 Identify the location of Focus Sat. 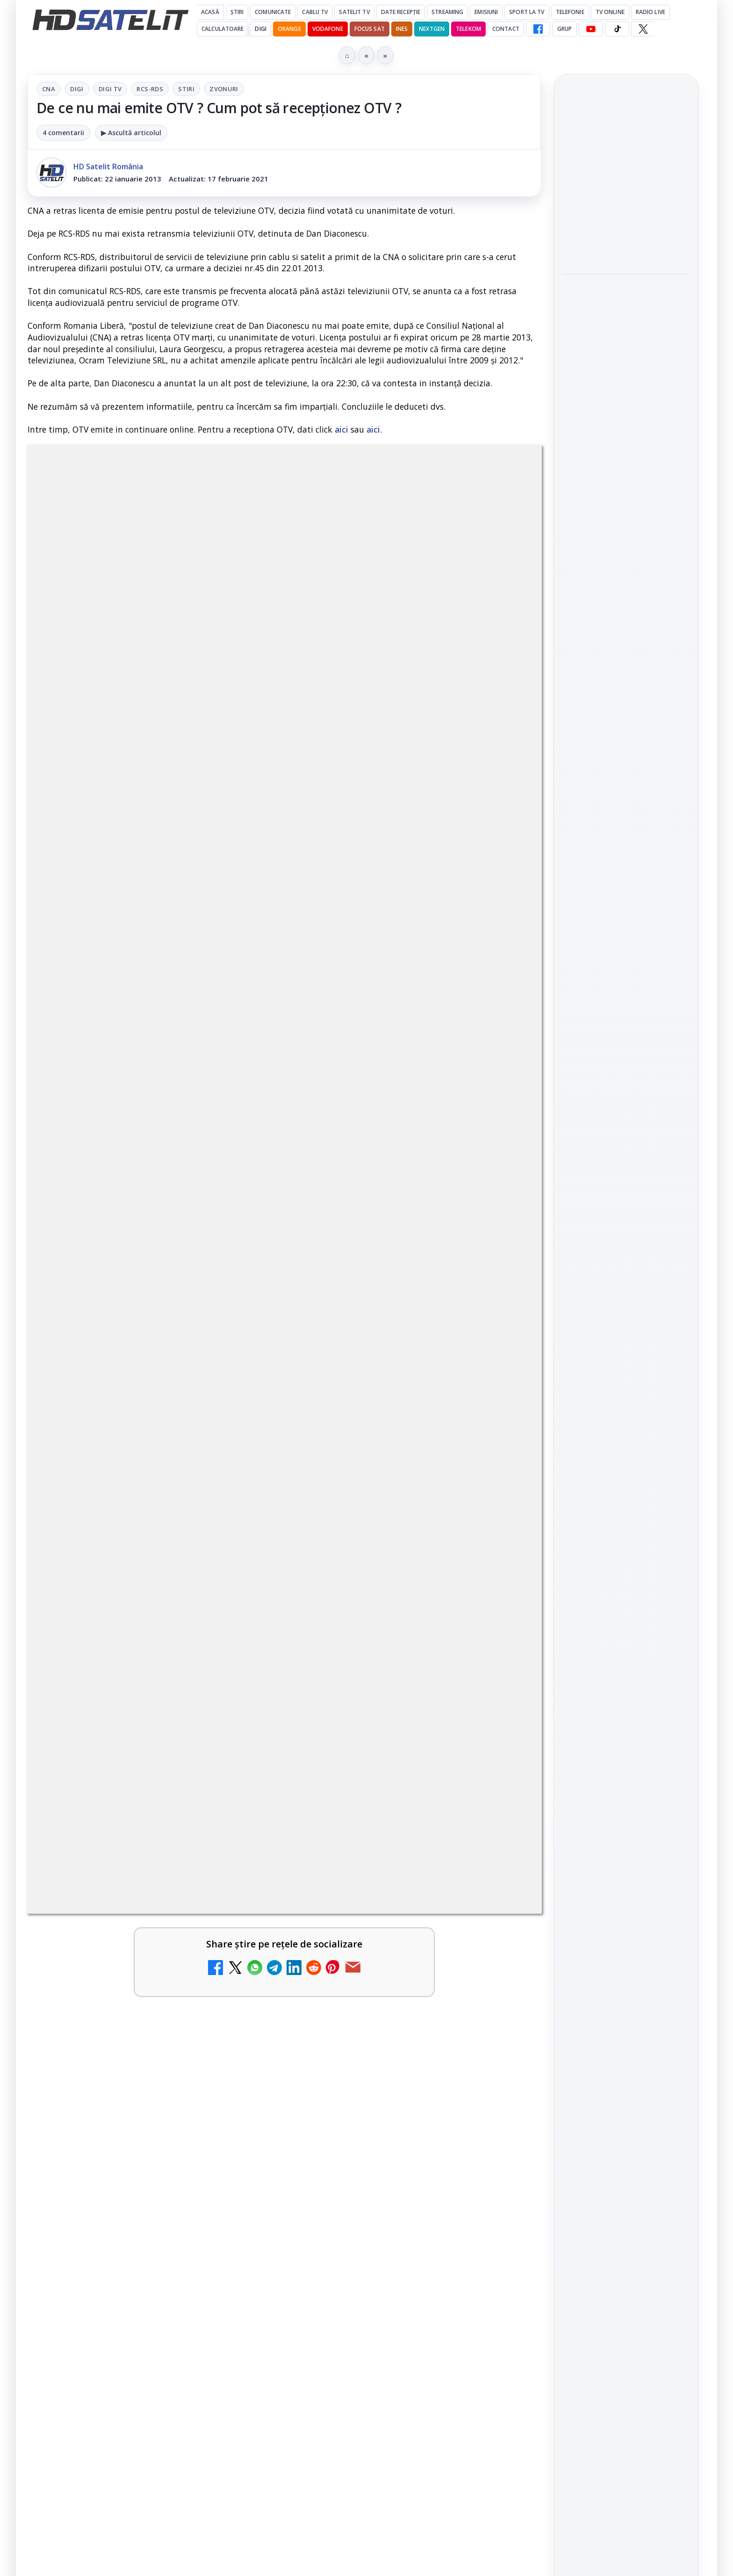
(369, 29).